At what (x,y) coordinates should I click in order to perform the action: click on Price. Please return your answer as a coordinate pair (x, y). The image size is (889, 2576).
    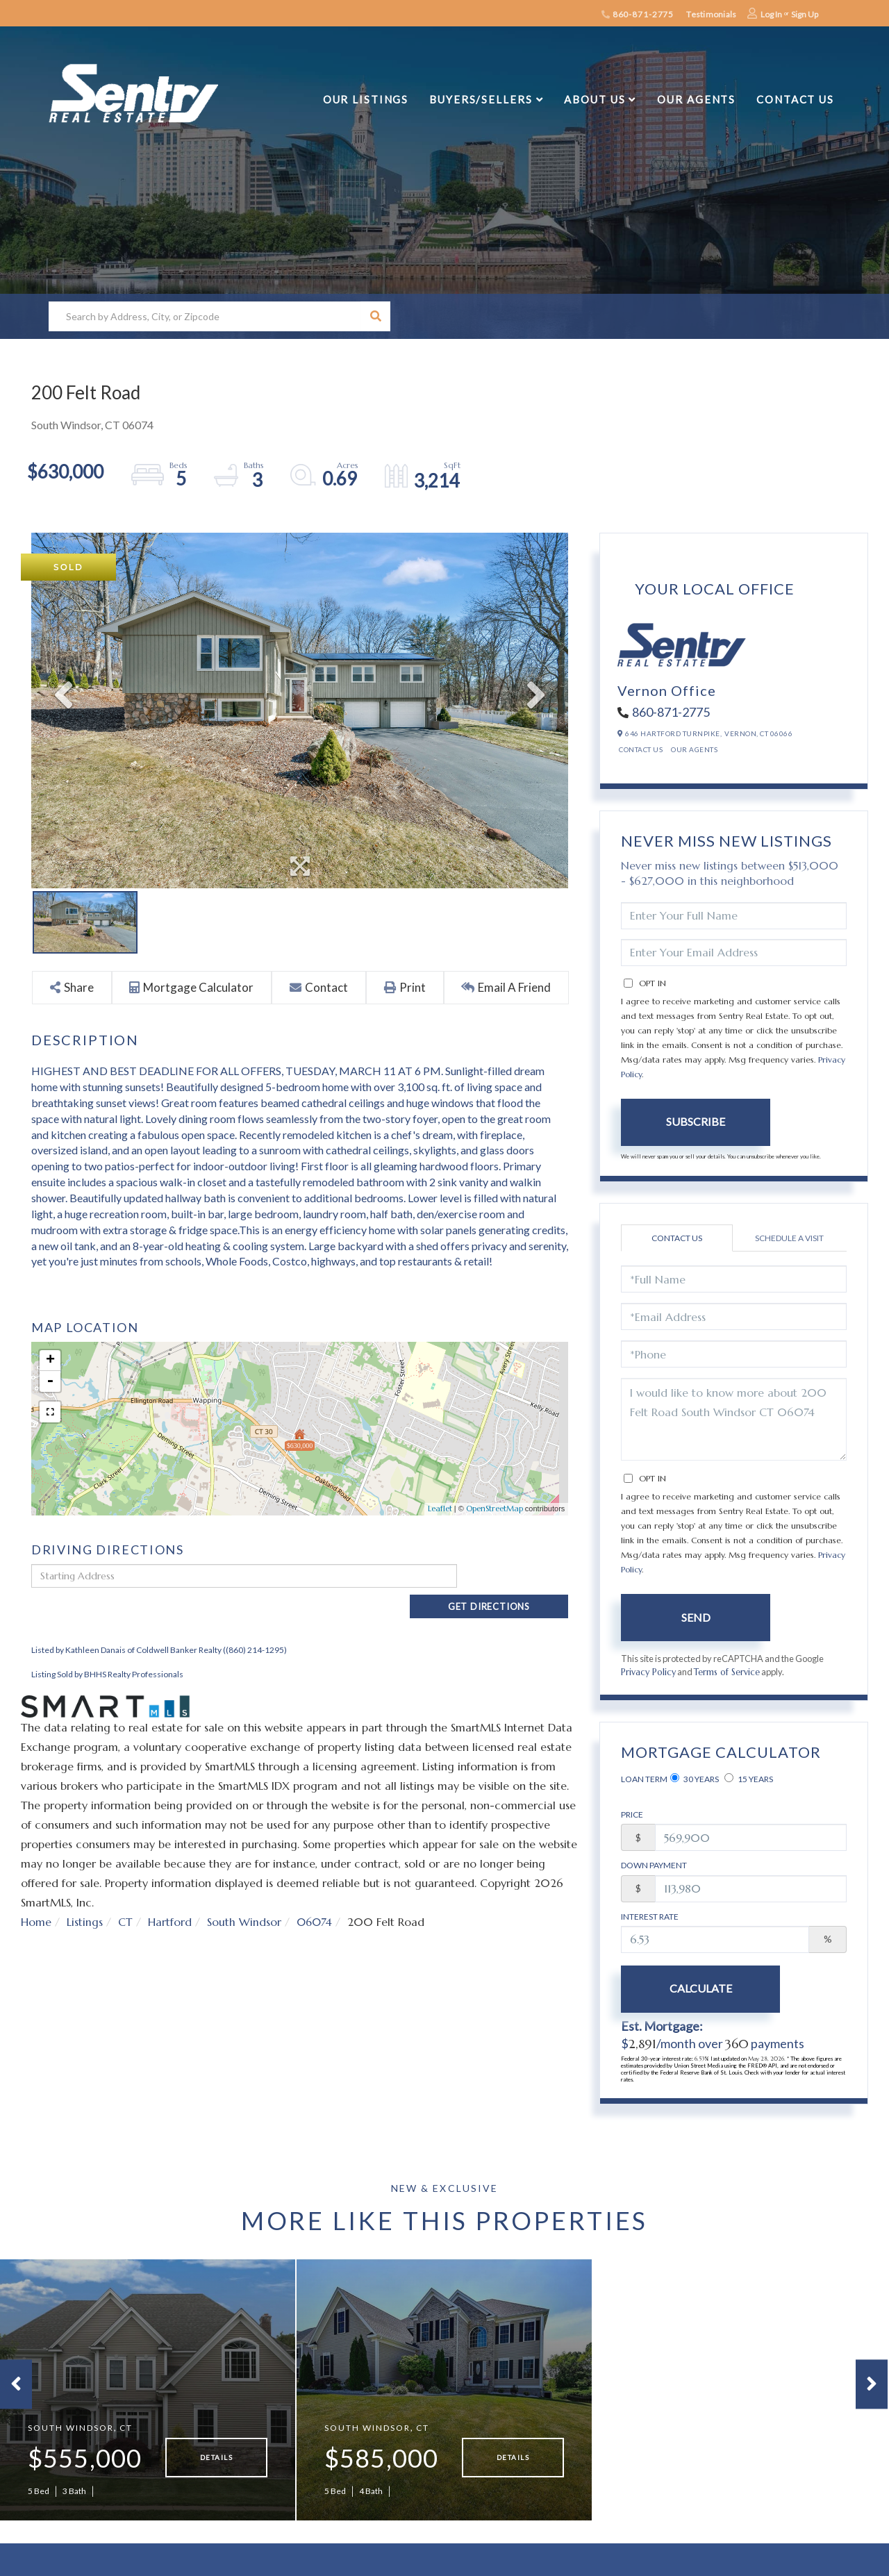
    Looking at the image, I should click on (632, 1815).